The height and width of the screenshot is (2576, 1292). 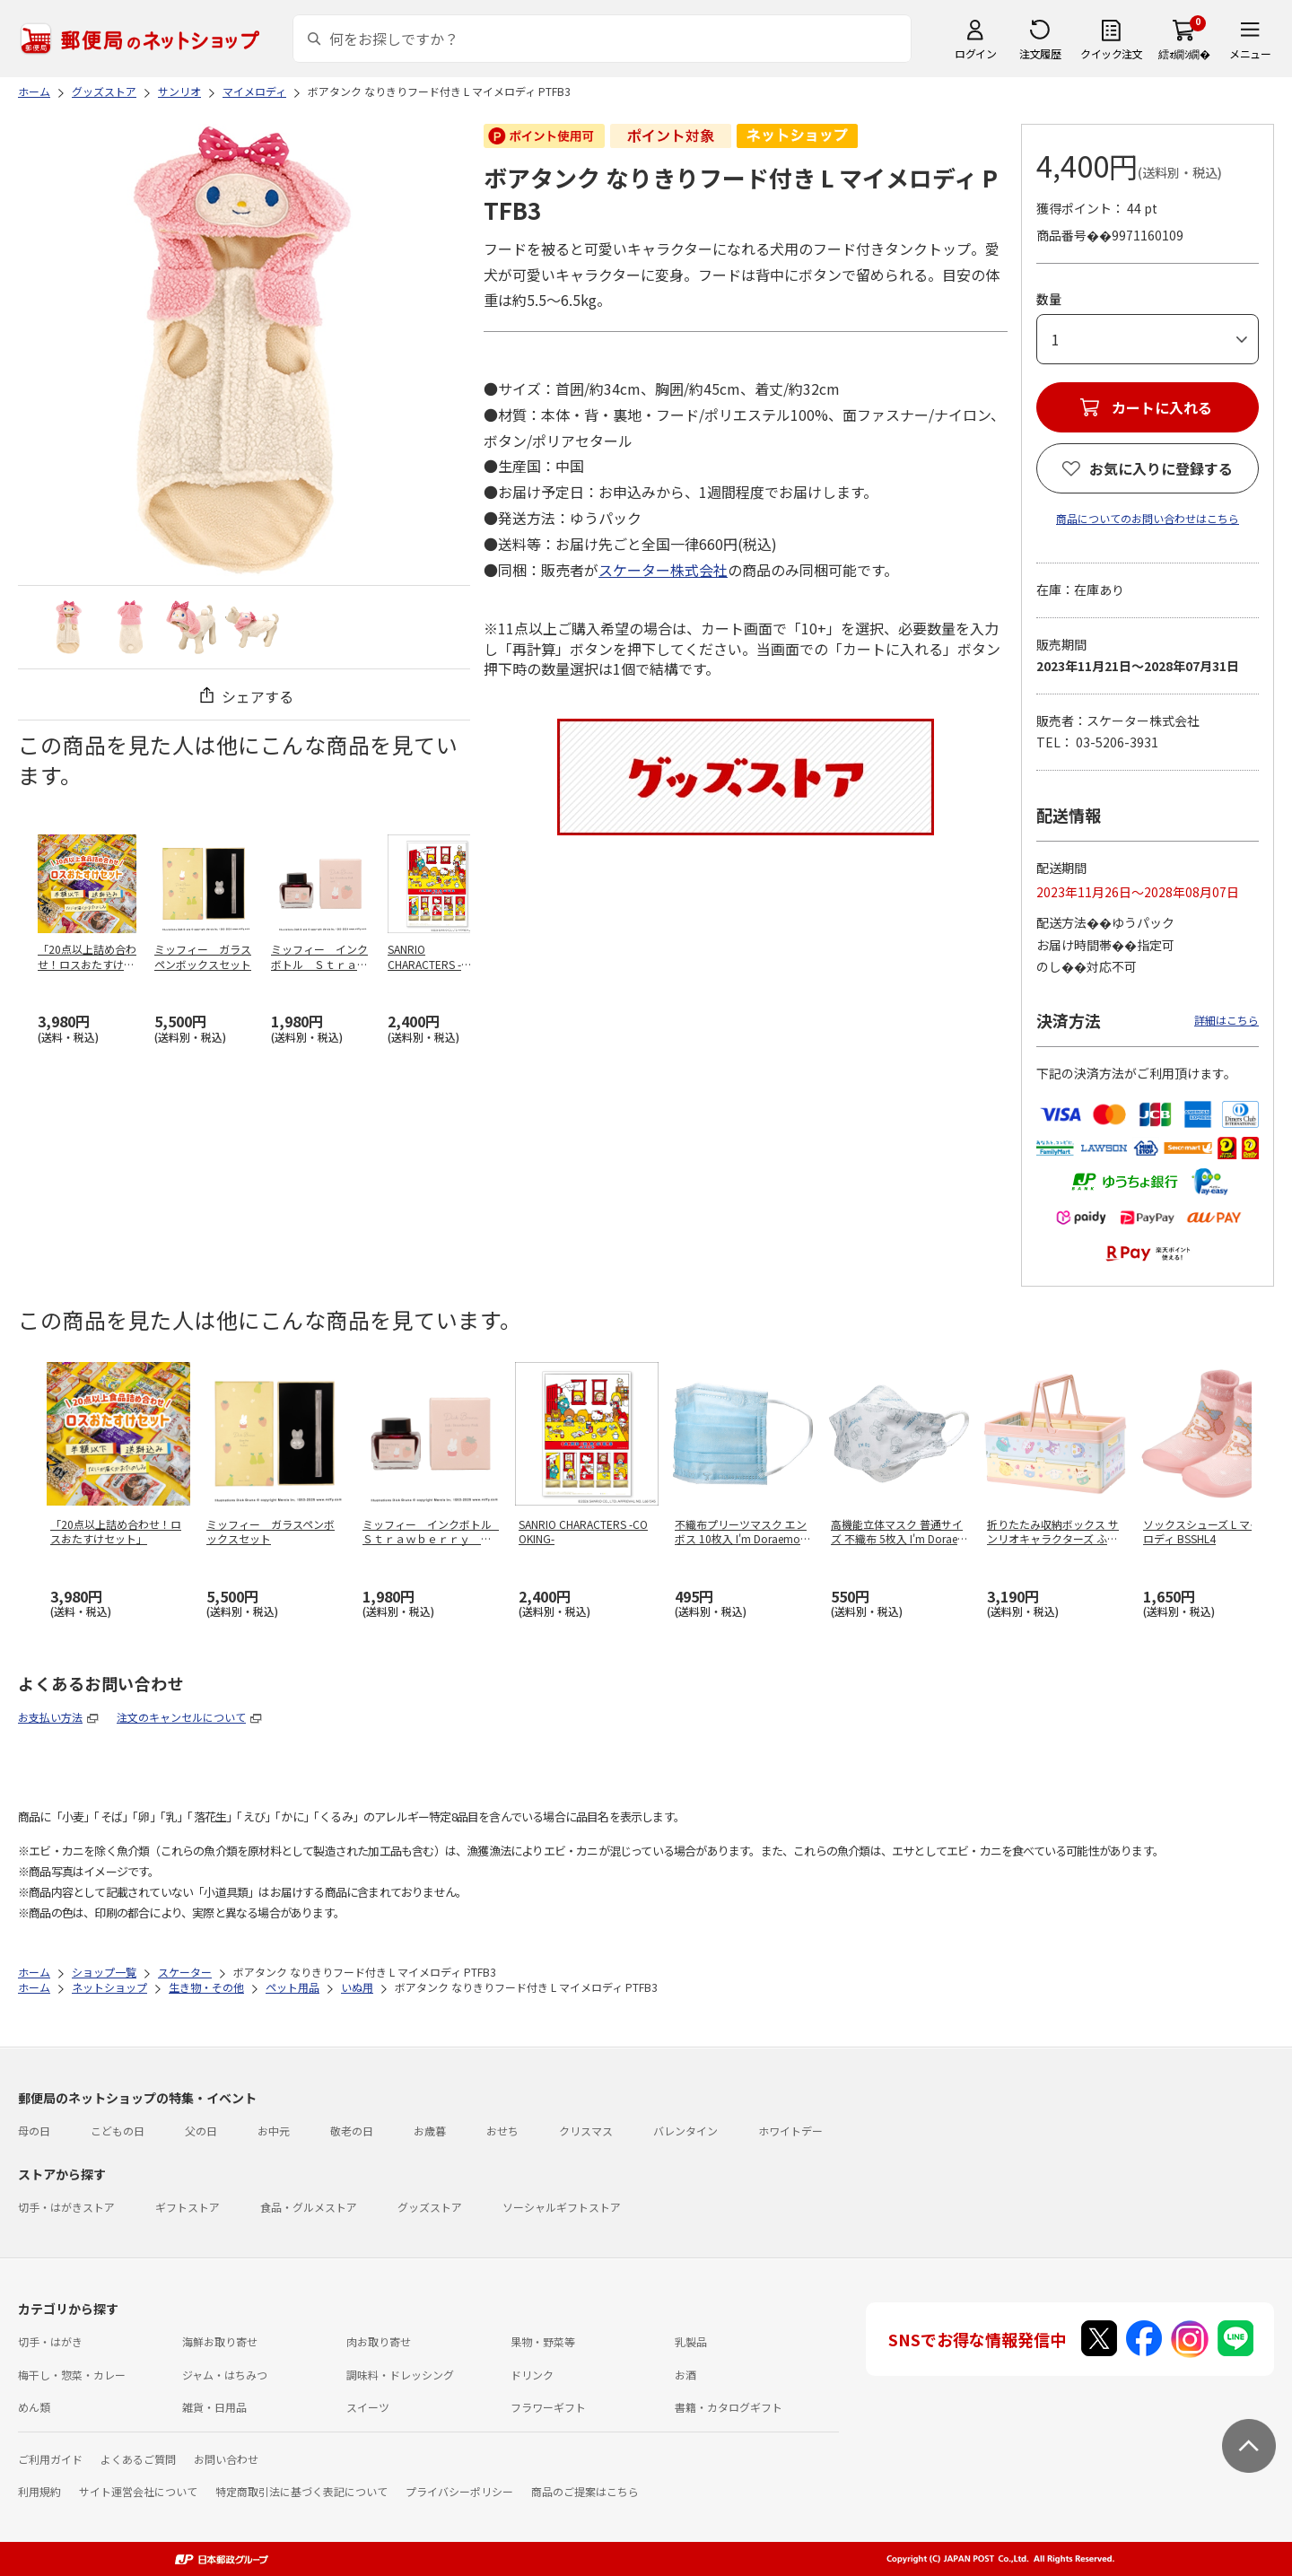 I want to click on 父の日, so click(x=201, y=2130).